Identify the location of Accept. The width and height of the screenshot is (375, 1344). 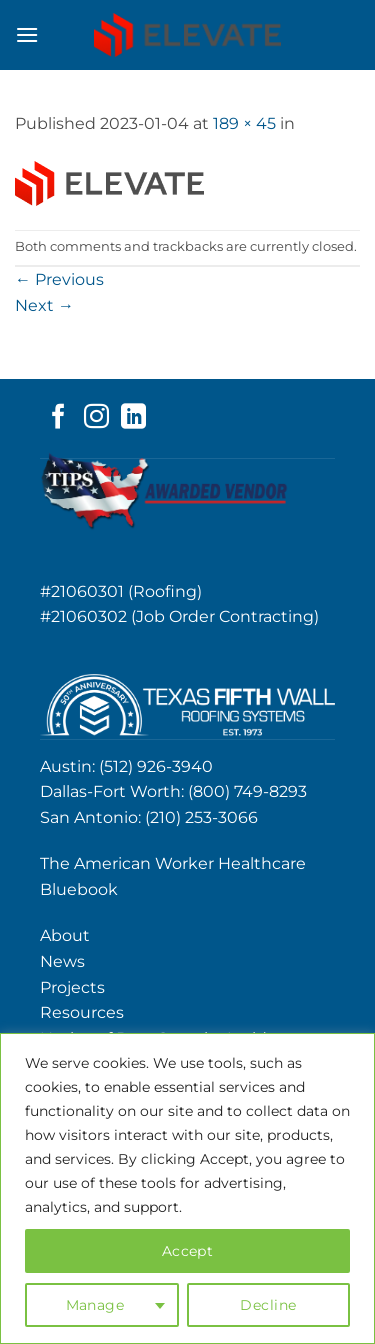
(188, 1251).